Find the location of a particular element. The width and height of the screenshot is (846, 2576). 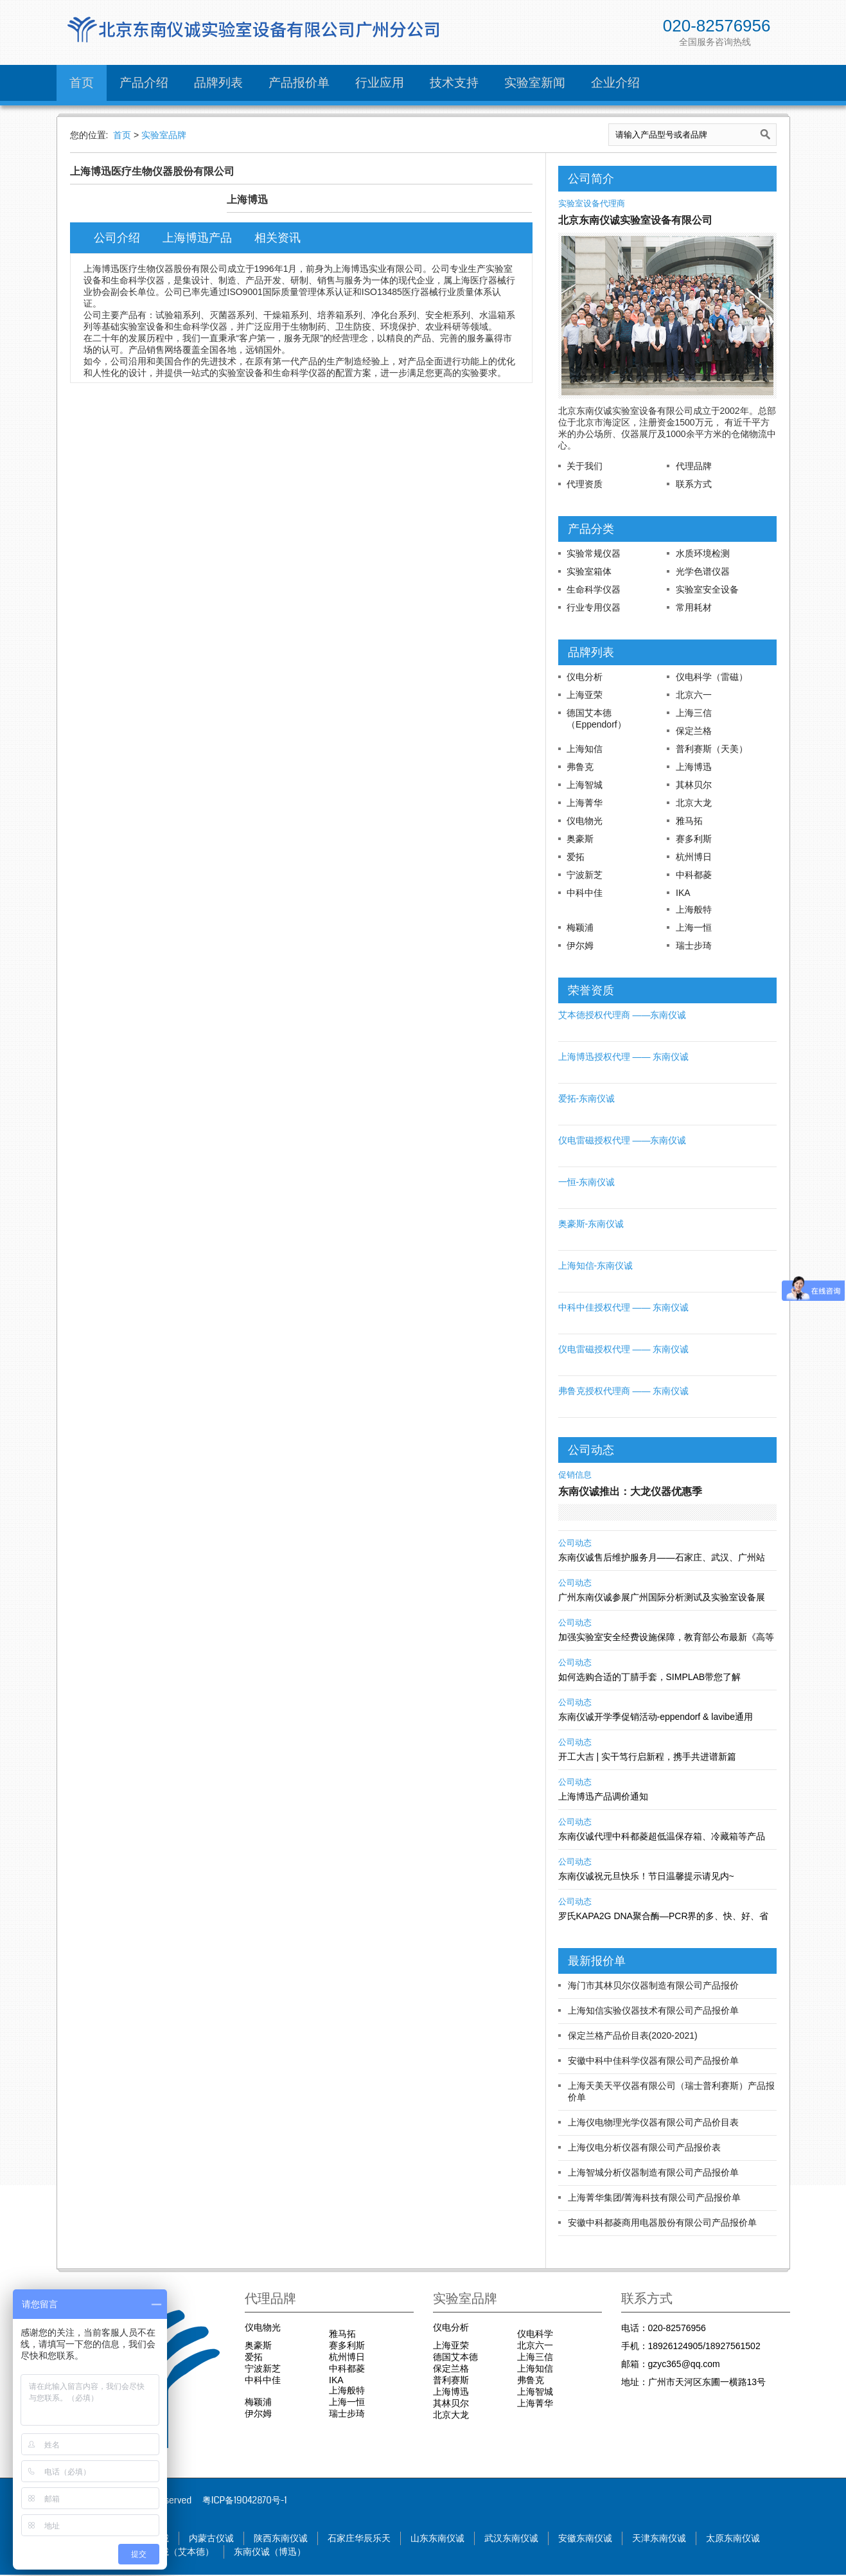

代理品牌 is located at coordinates (694, 466).